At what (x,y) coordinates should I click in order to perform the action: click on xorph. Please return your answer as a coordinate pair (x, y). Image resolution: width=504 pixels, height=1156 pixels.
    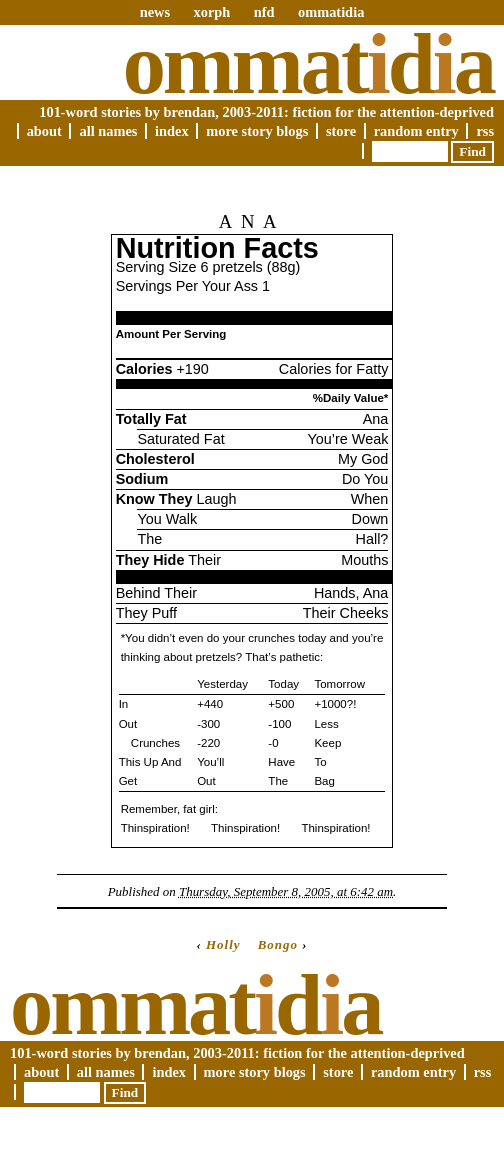
    Looking at the image, I should click on (211, 12).